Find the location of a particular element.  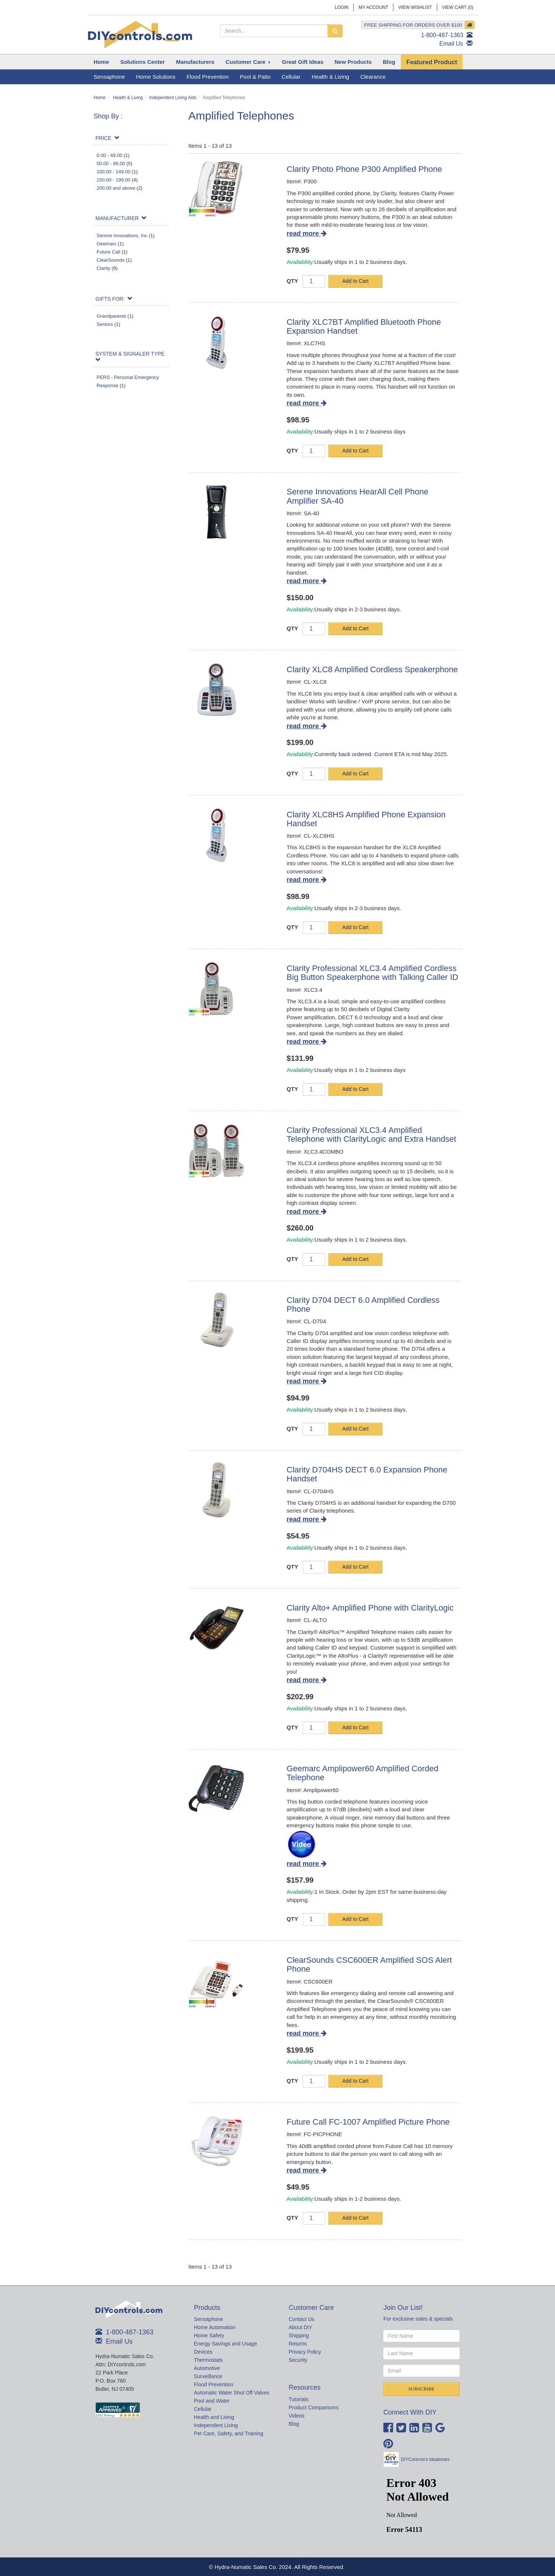

My Account is located at coordinates (373, 7).